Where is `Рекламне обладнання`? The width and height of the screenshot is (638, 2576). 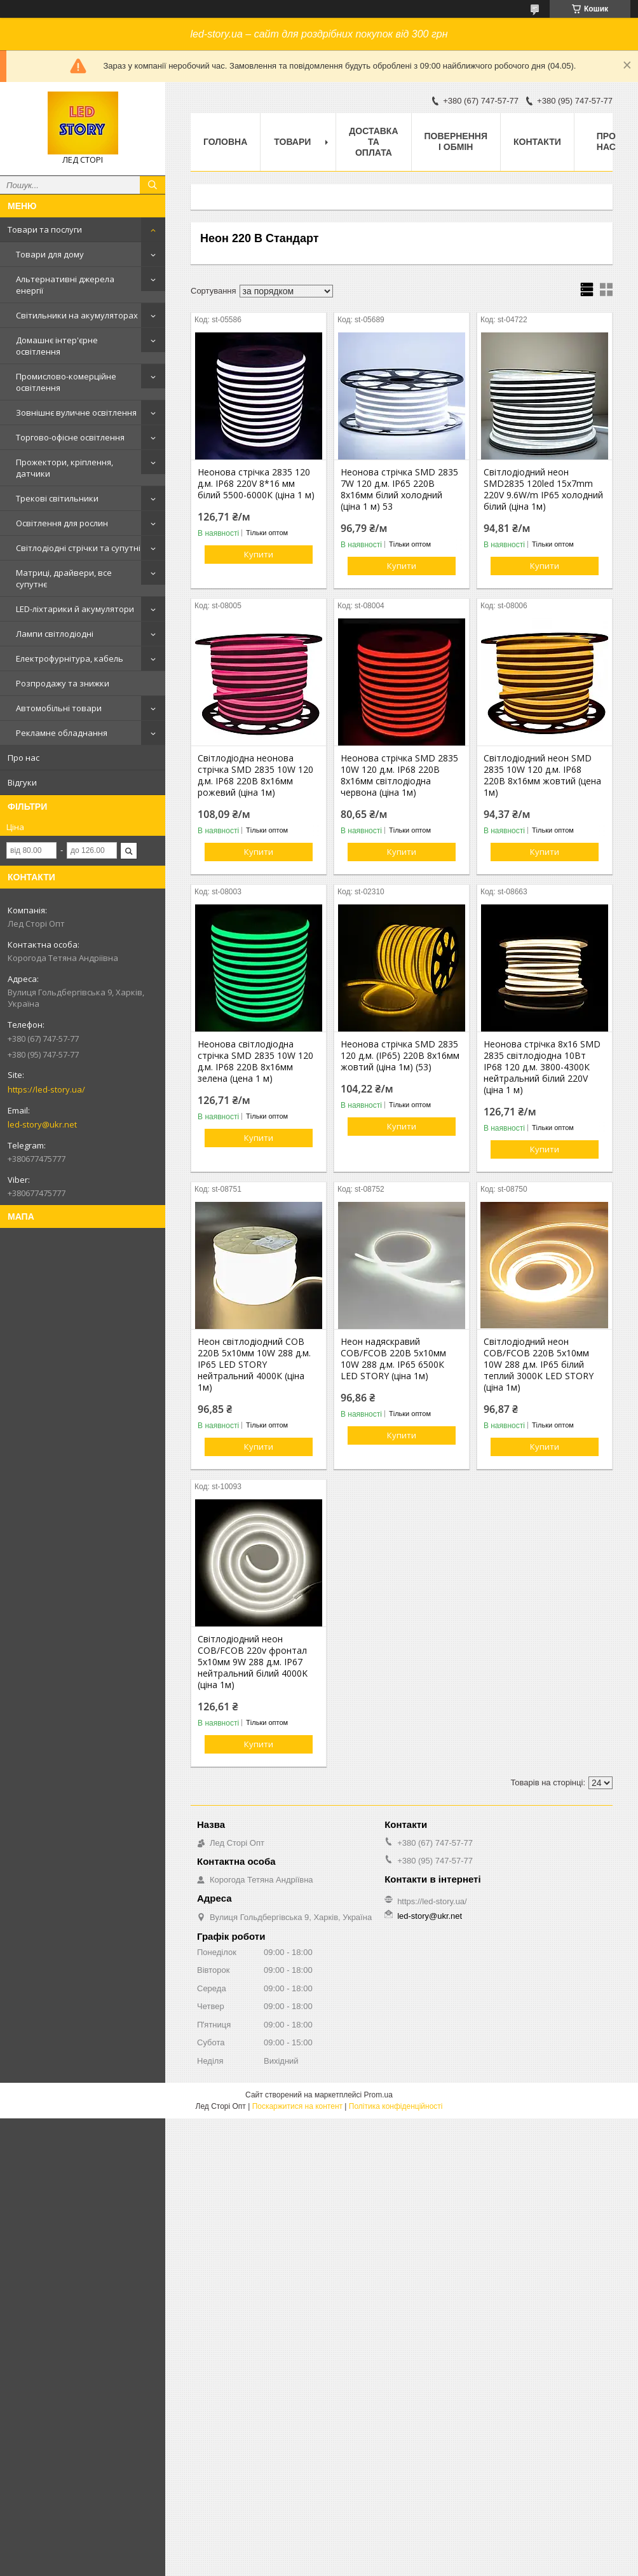 Рекламне обладнання is located at coordinates (61, 733).